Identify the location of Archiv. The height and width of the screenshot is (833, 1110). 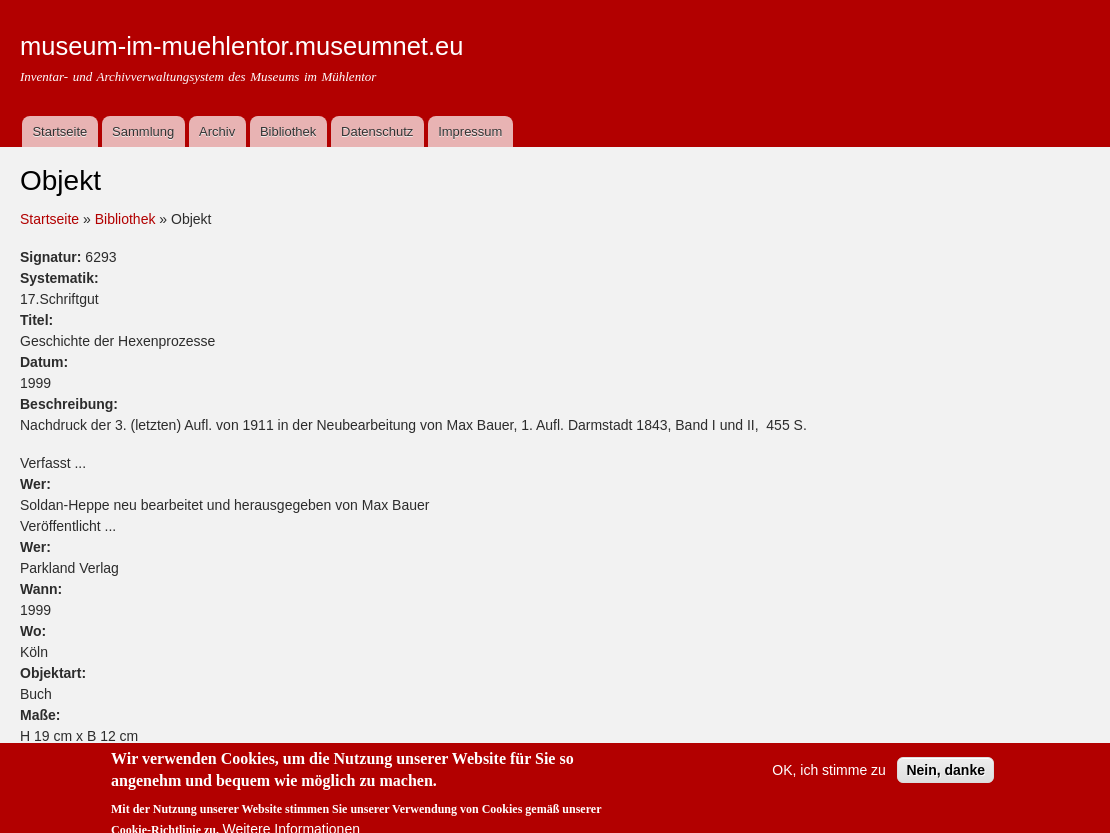
(217, 131).